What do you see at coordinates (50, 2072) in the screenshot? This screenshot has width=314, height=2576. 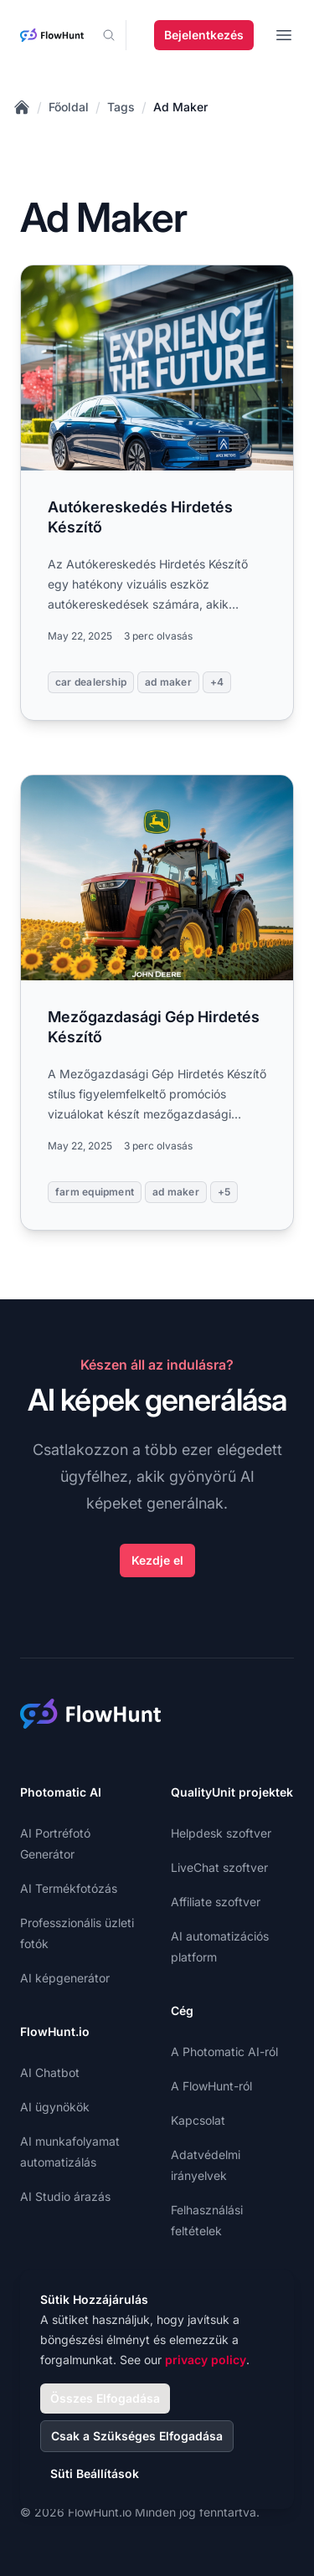 I see `AI Chatbot` at bounding box center [50, 2072].